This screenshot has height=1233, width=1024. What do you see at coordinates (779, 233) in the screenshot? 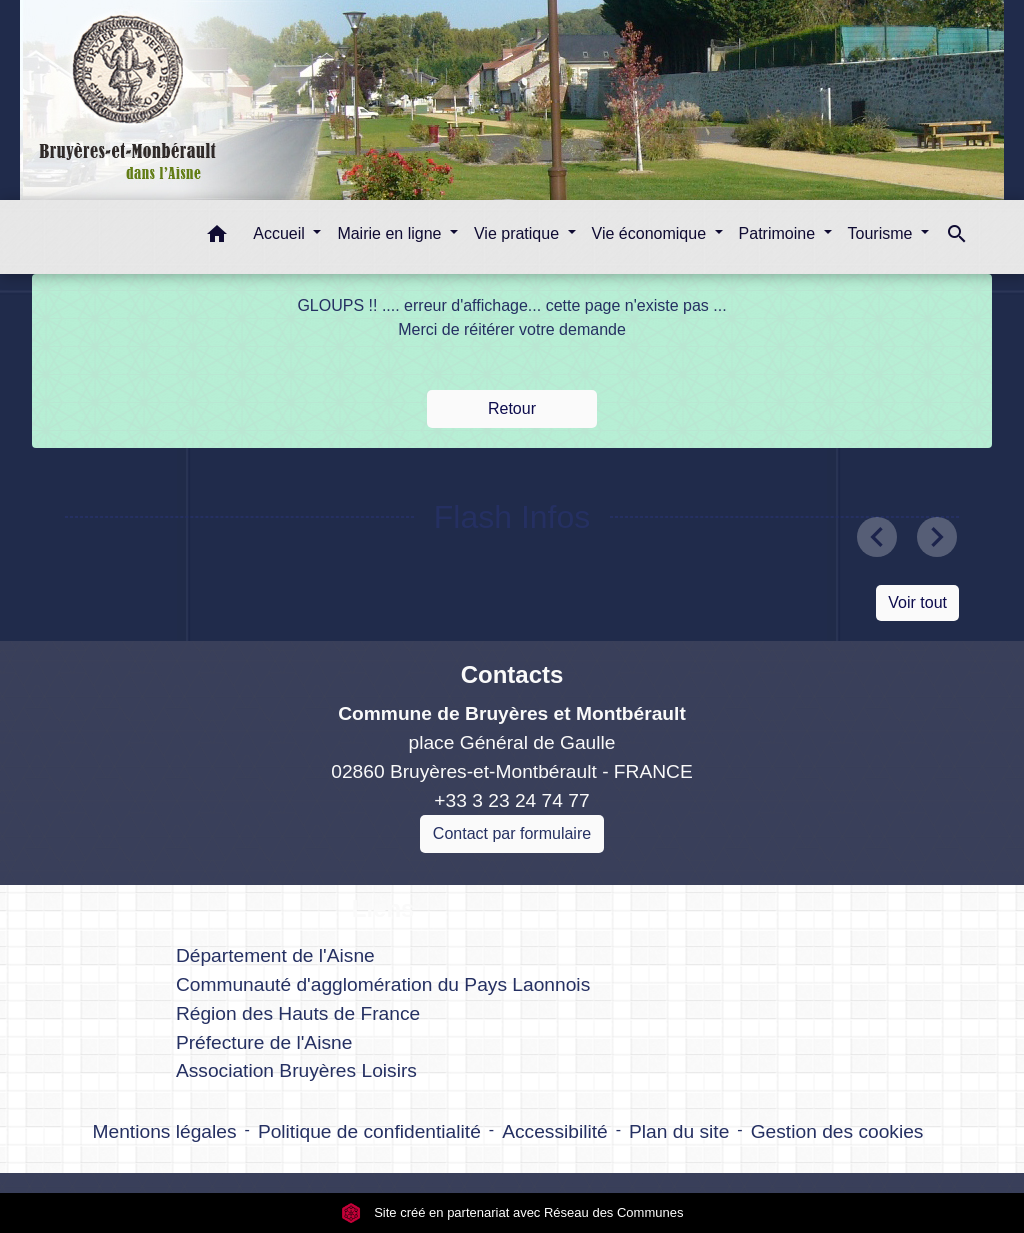
I see `Patrimoine [button]` at bounding box center [779, 233].